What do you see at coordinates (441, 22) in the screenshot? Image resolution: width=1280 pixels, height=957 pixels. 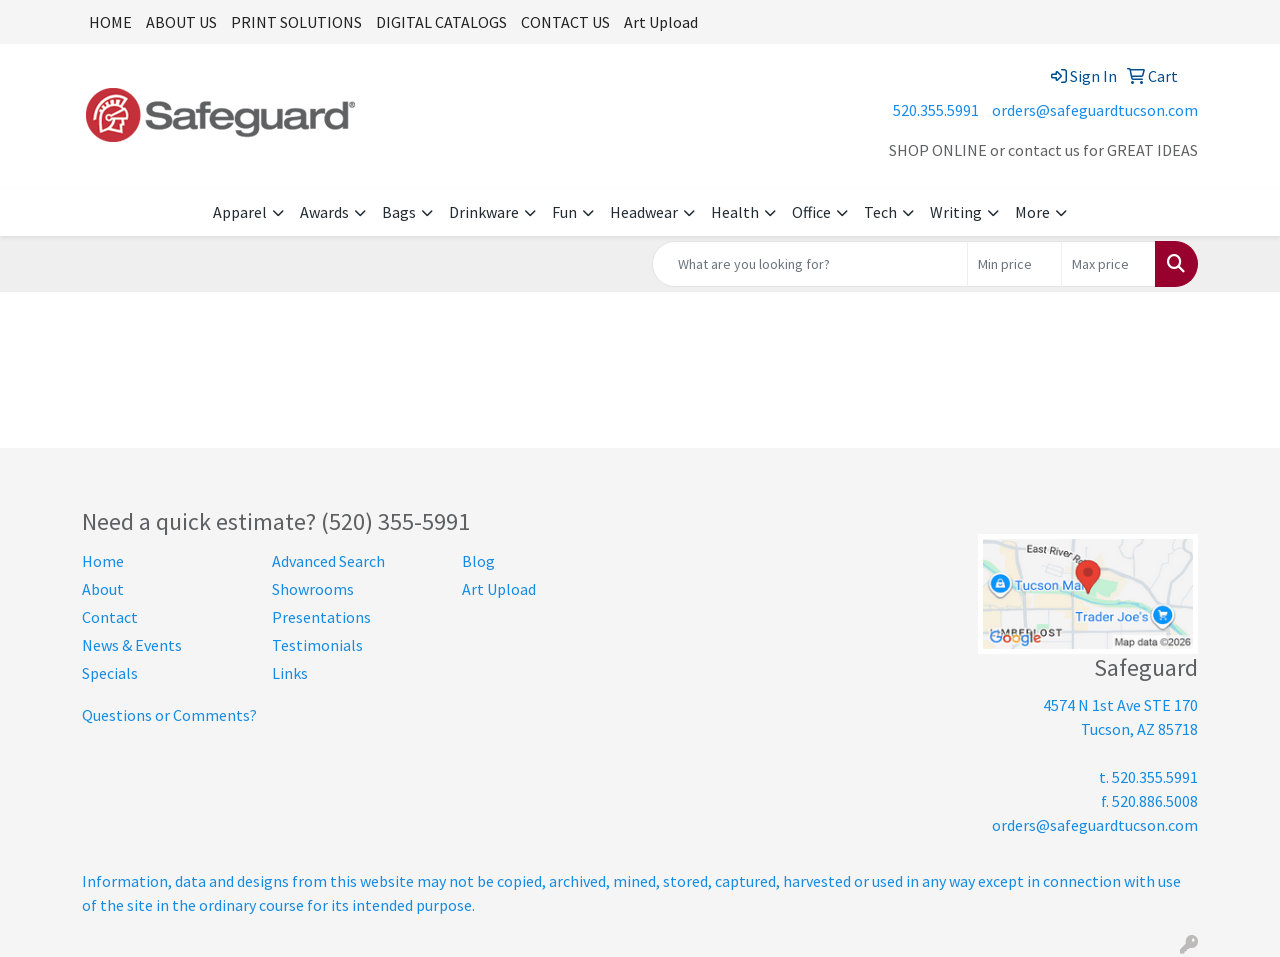 I see `DIGITAL CATALOGS` at bounding box center [441, 22].